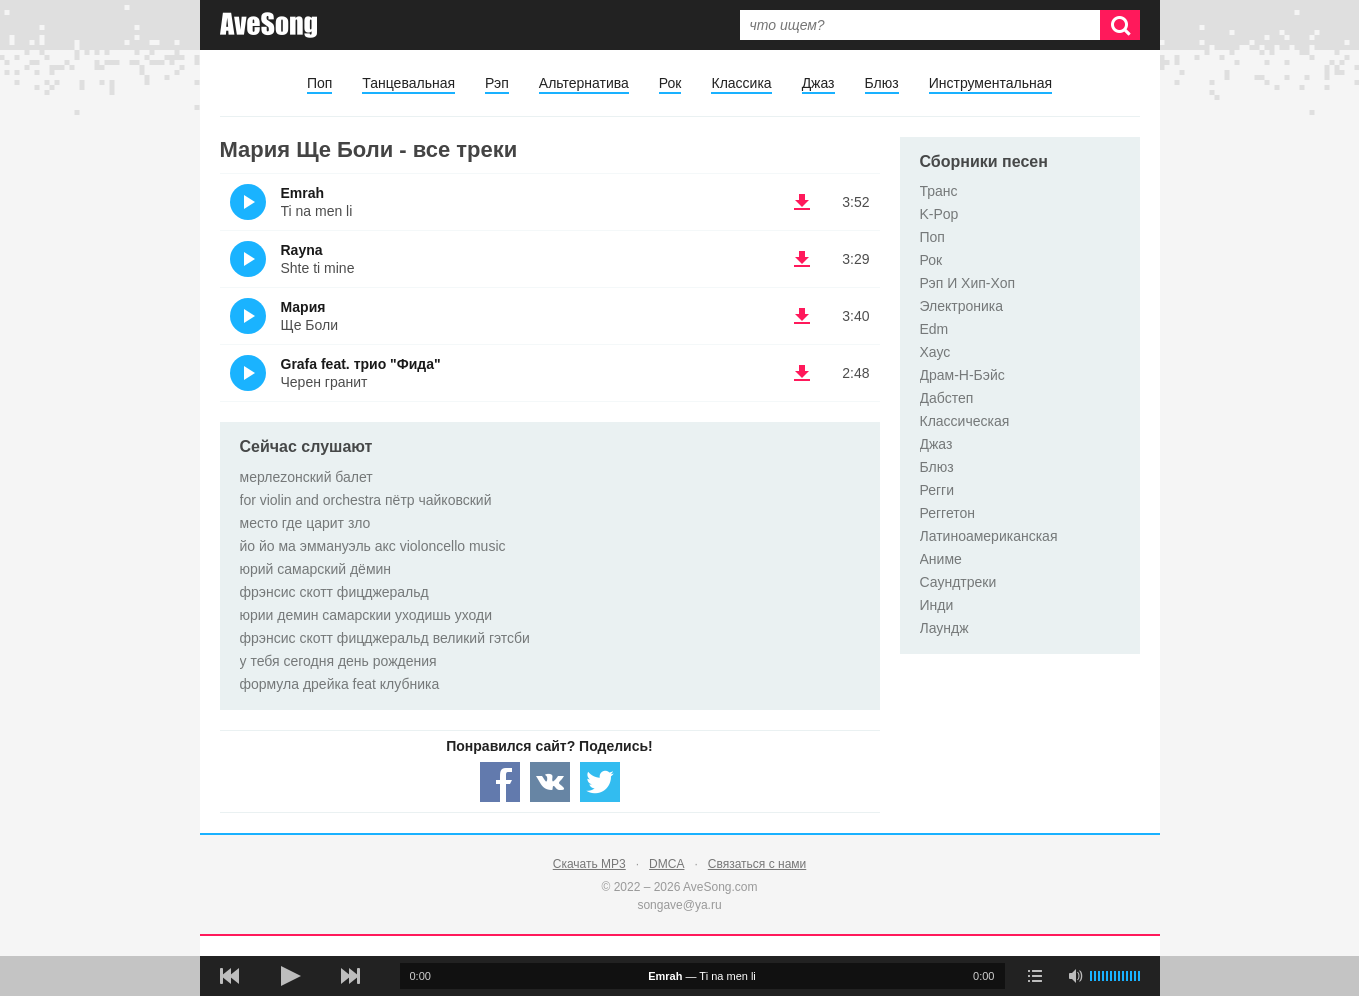 The height and width of the screenshot is (996, 1359). I want to click on Электроника, so click(962, 306).